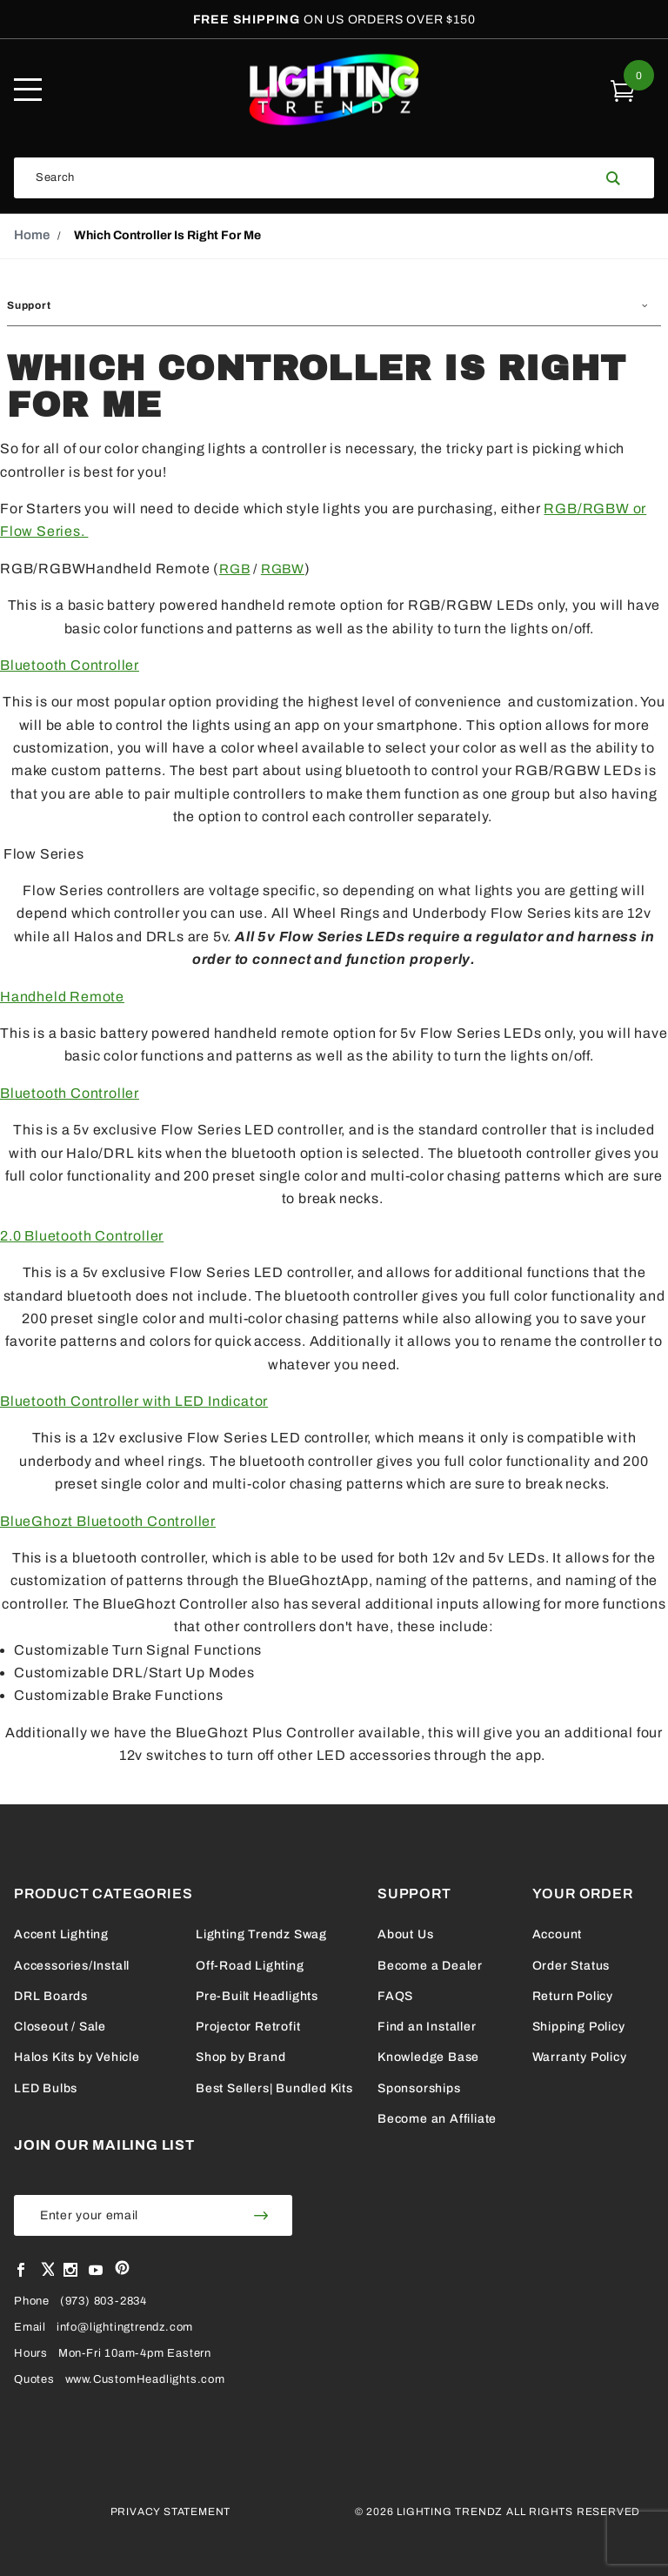  I want to click on FAQS, so click(395, 1996).